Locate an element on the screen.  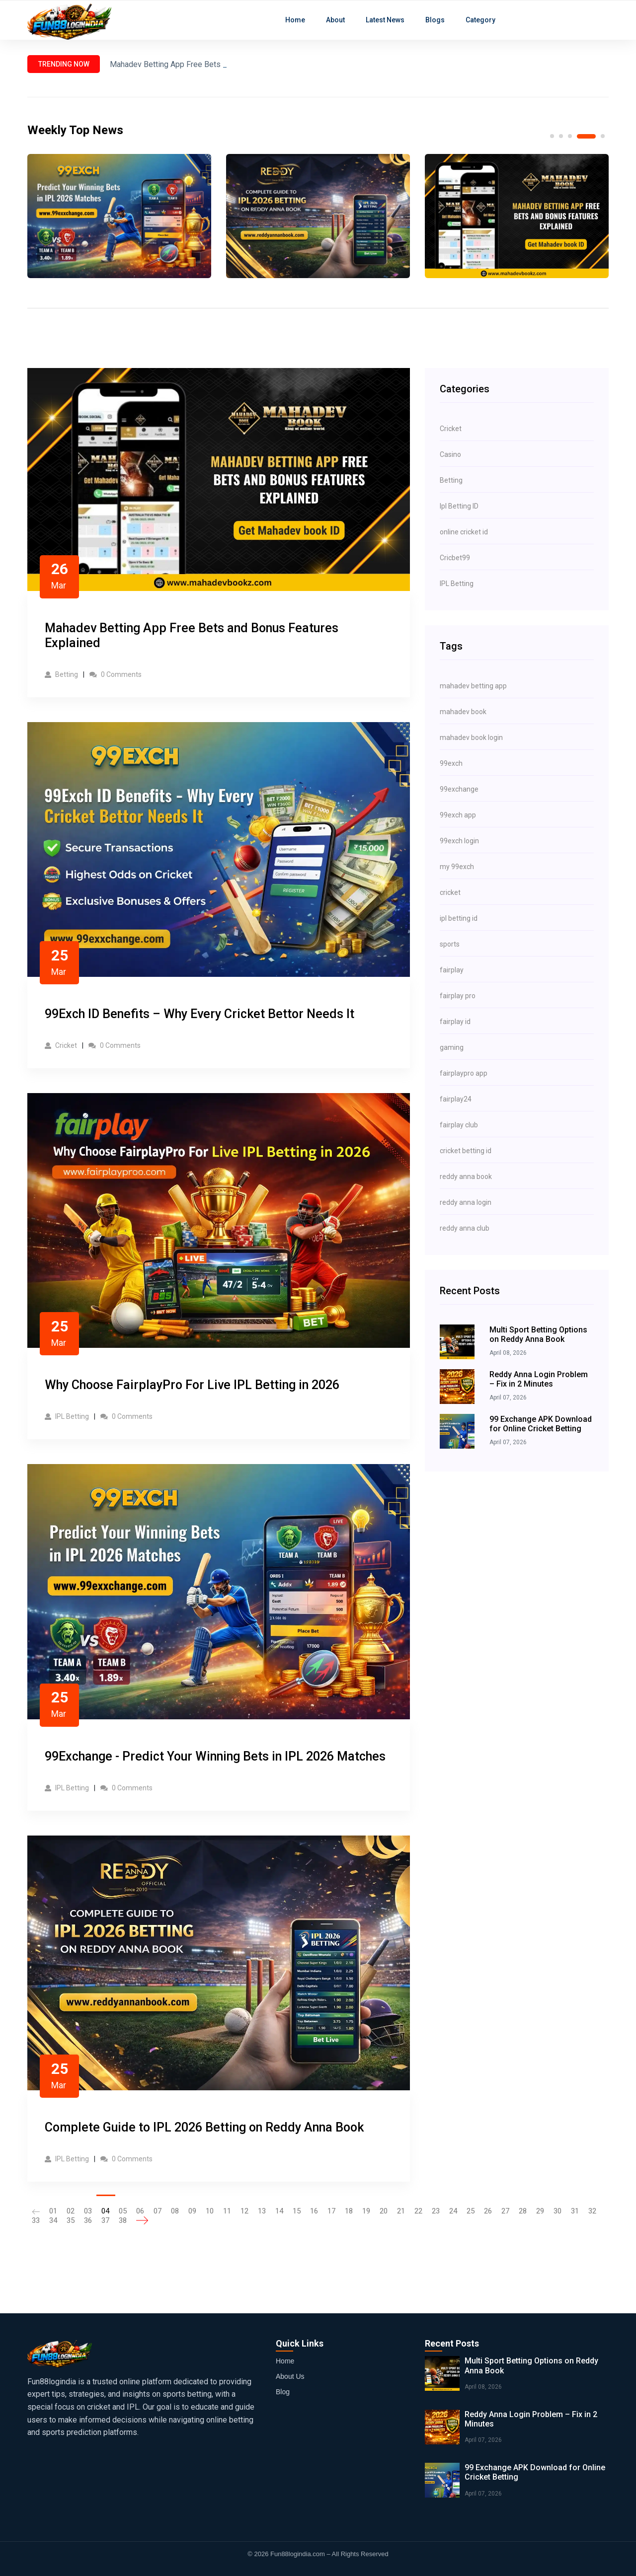
IPL Betting is located at coordinates (67, 1416).